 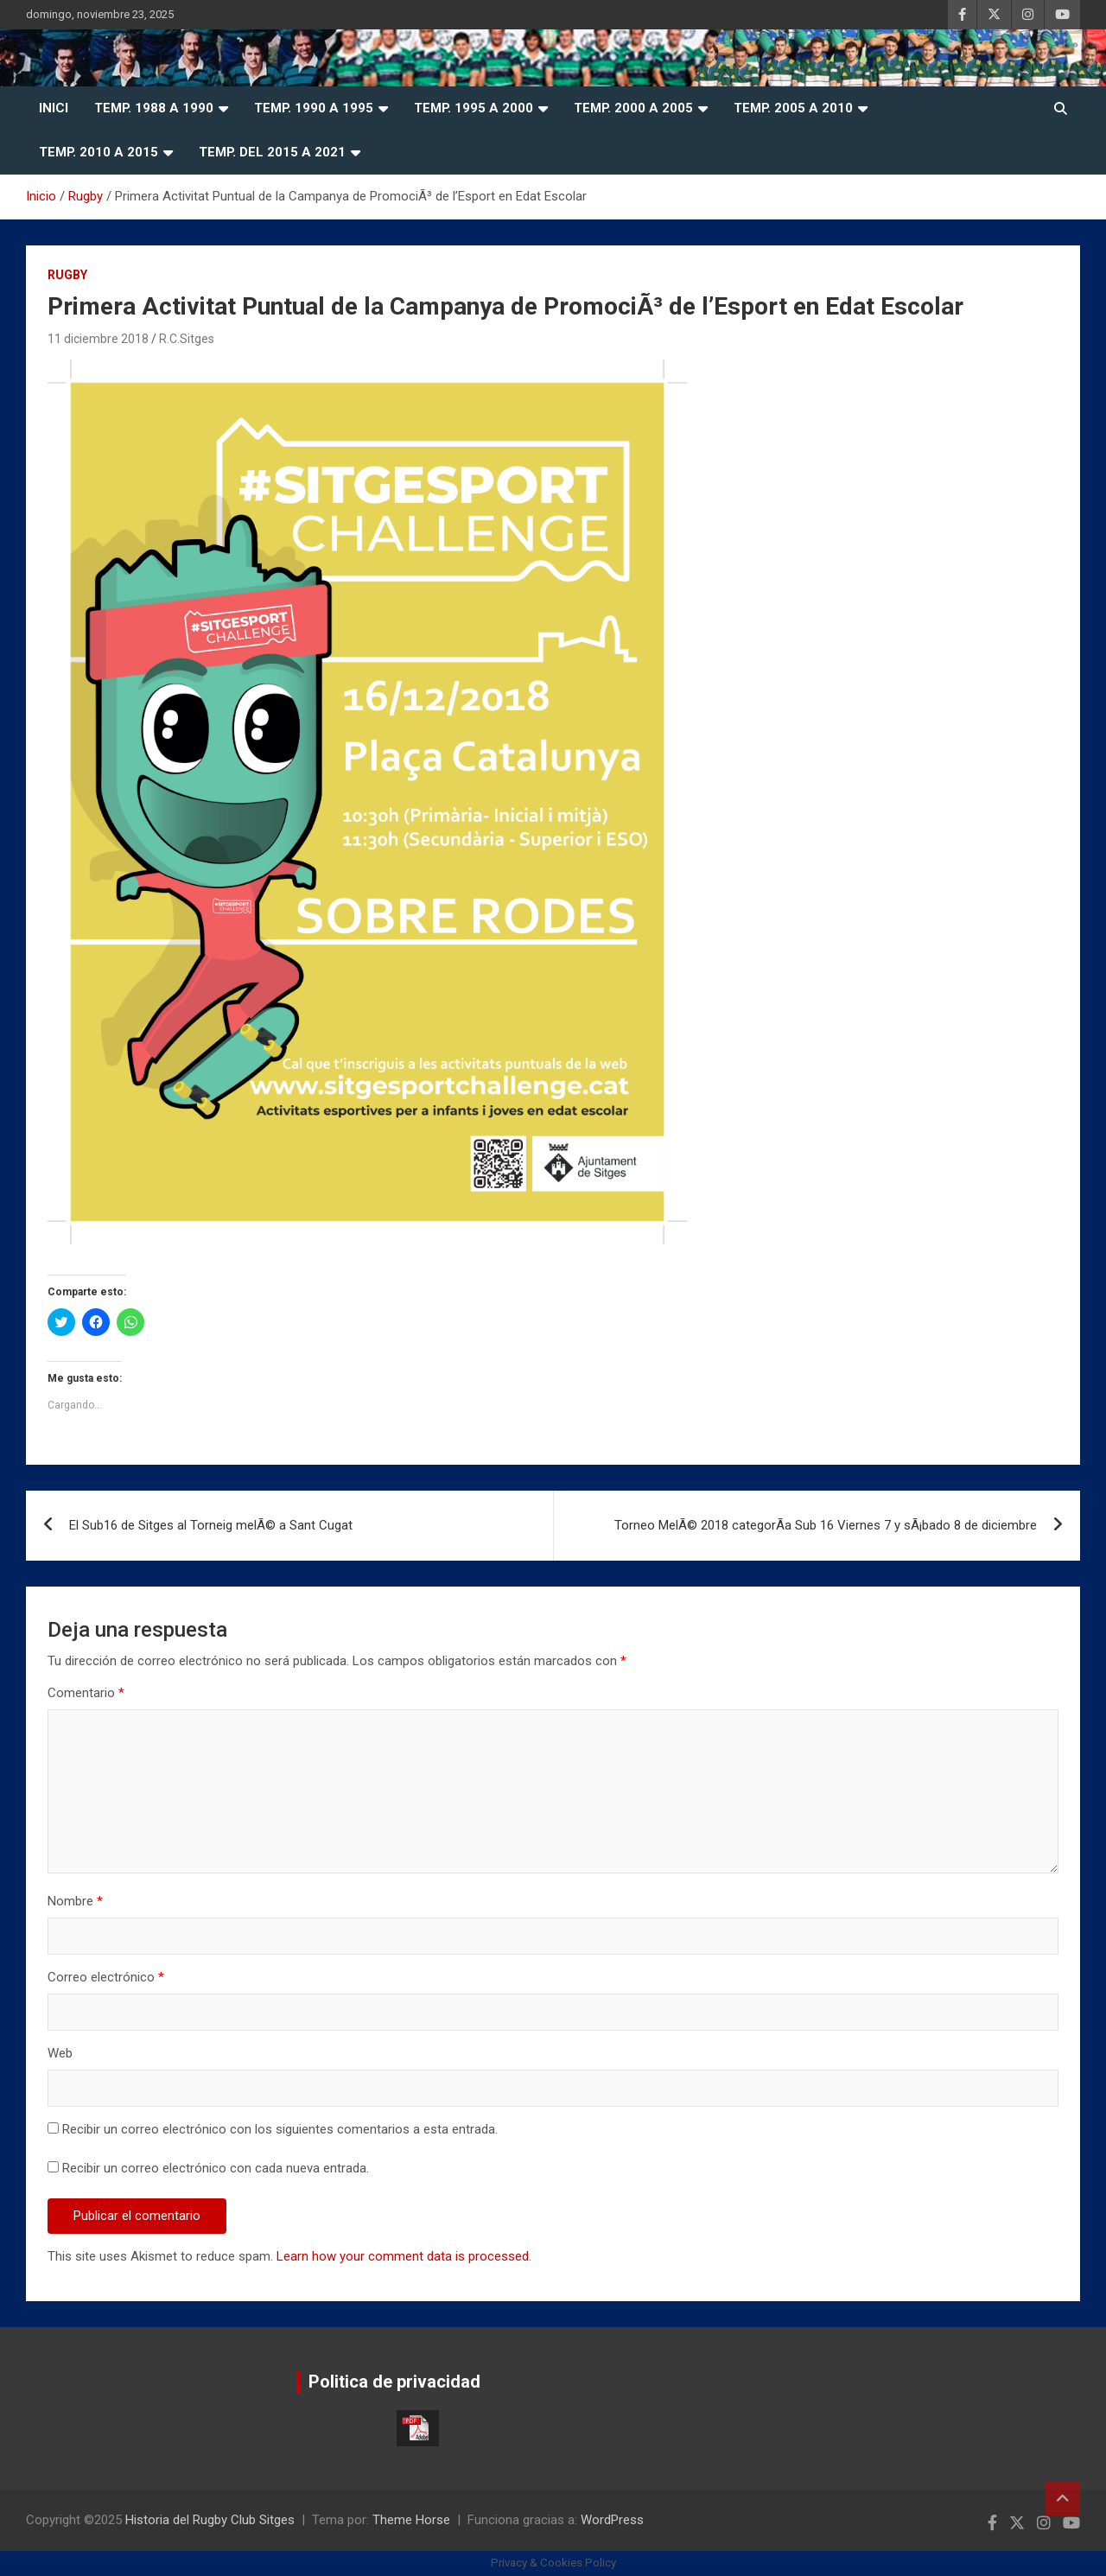 I want to click on Temp. 2000 a 2005, so click(x=633, y=108).